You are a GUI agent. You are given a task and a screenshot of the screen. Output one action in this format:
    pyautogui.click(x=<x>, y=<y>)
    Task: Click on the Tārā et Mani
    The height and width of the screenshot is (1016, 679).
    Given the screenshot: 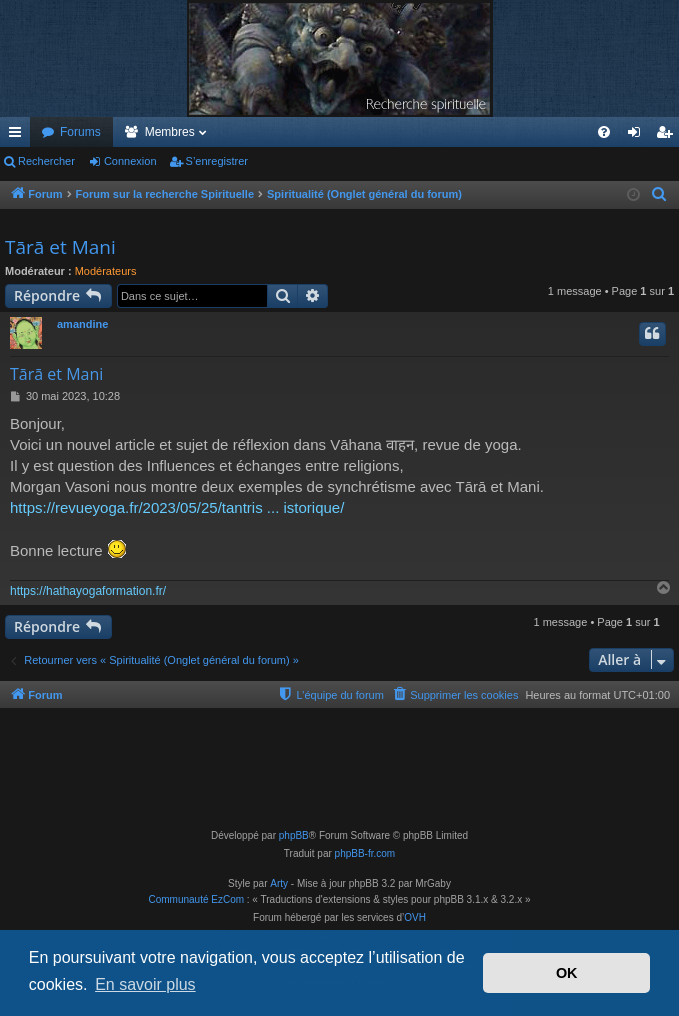 What is the action you would take?
    pyautogui.click(x=60, y=247)
    